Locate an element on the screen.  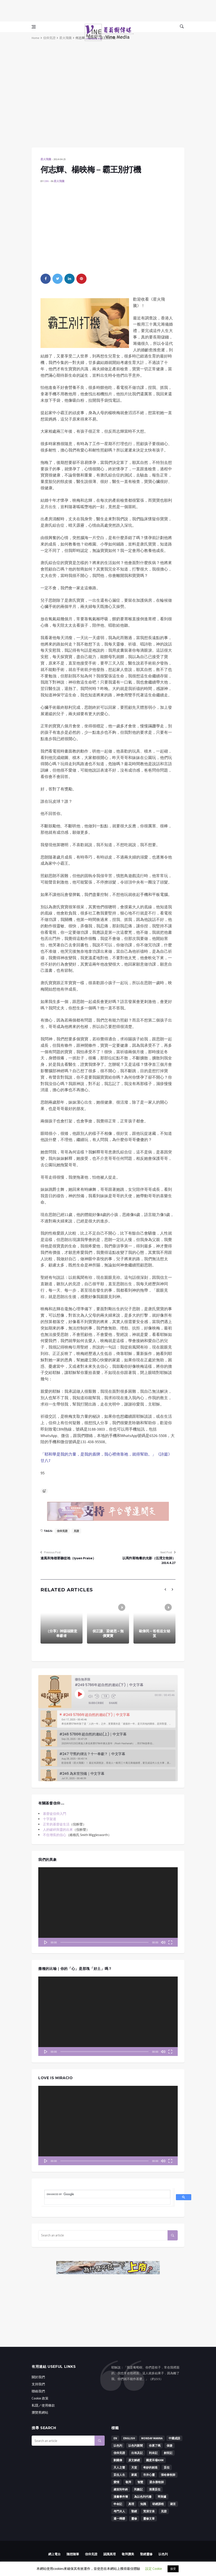
私隱／使用條款 is located at coordinates (43, 2405).